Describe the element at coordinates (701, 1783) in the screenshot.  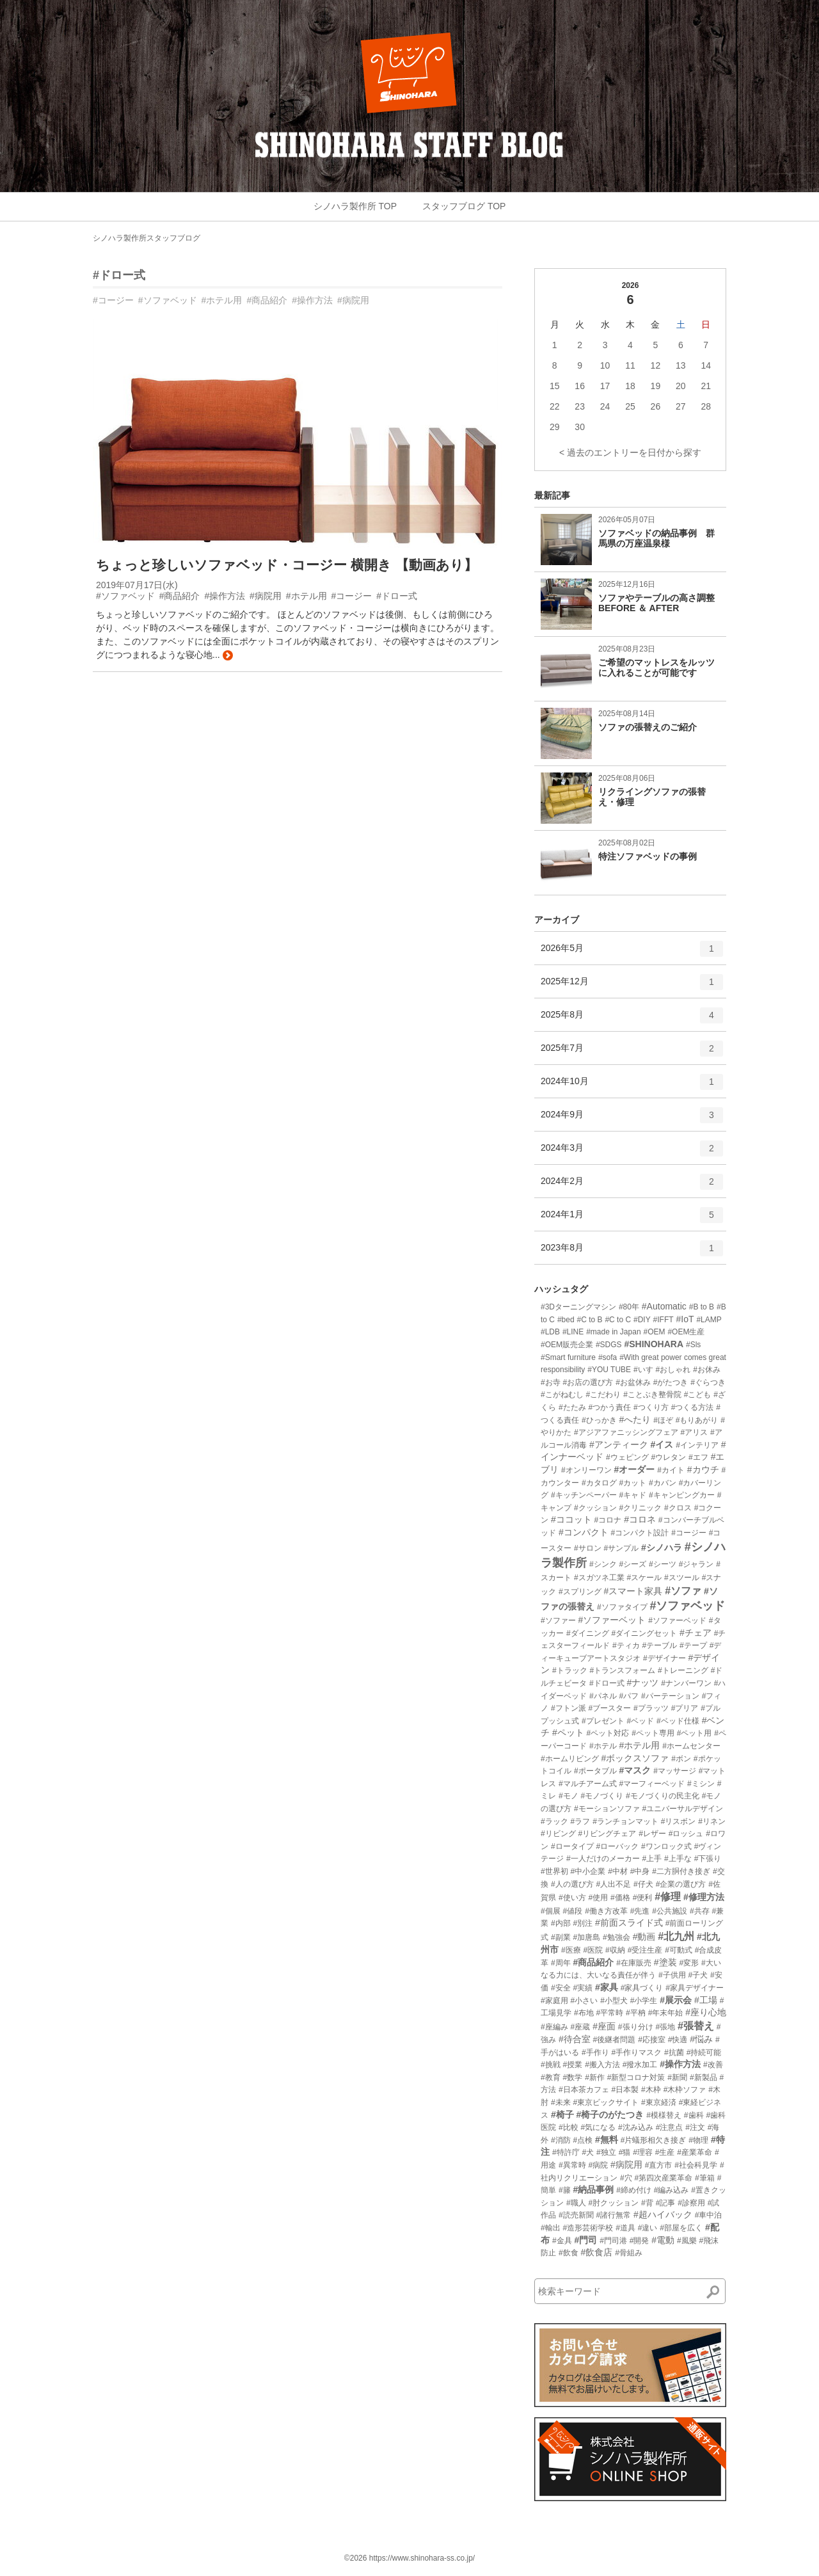
I see `#ミシン` at that location.